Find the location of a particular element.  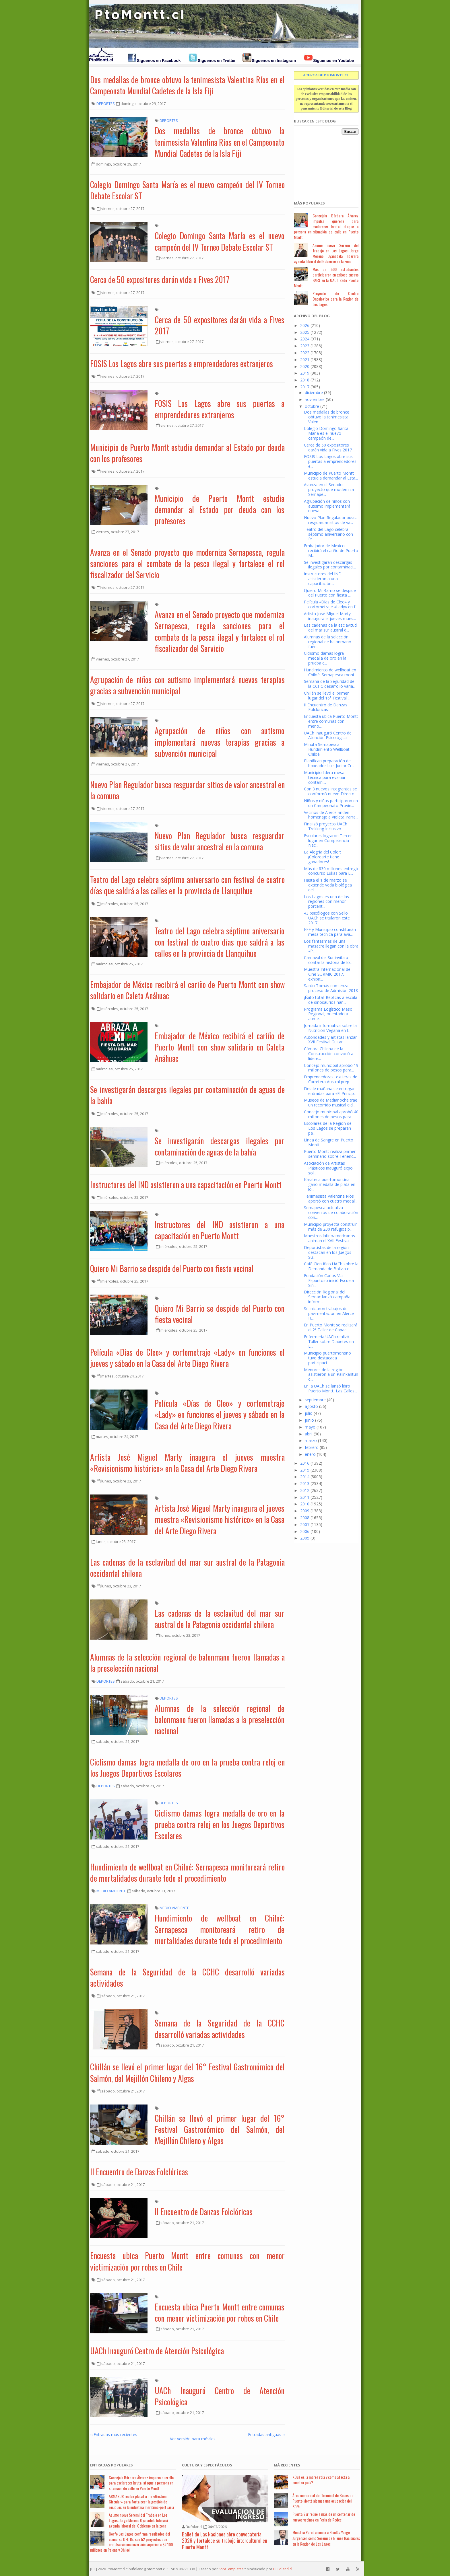

43 psicólogos con Sello UACh se titularon este 2017 is located at coordinates (327, 917).